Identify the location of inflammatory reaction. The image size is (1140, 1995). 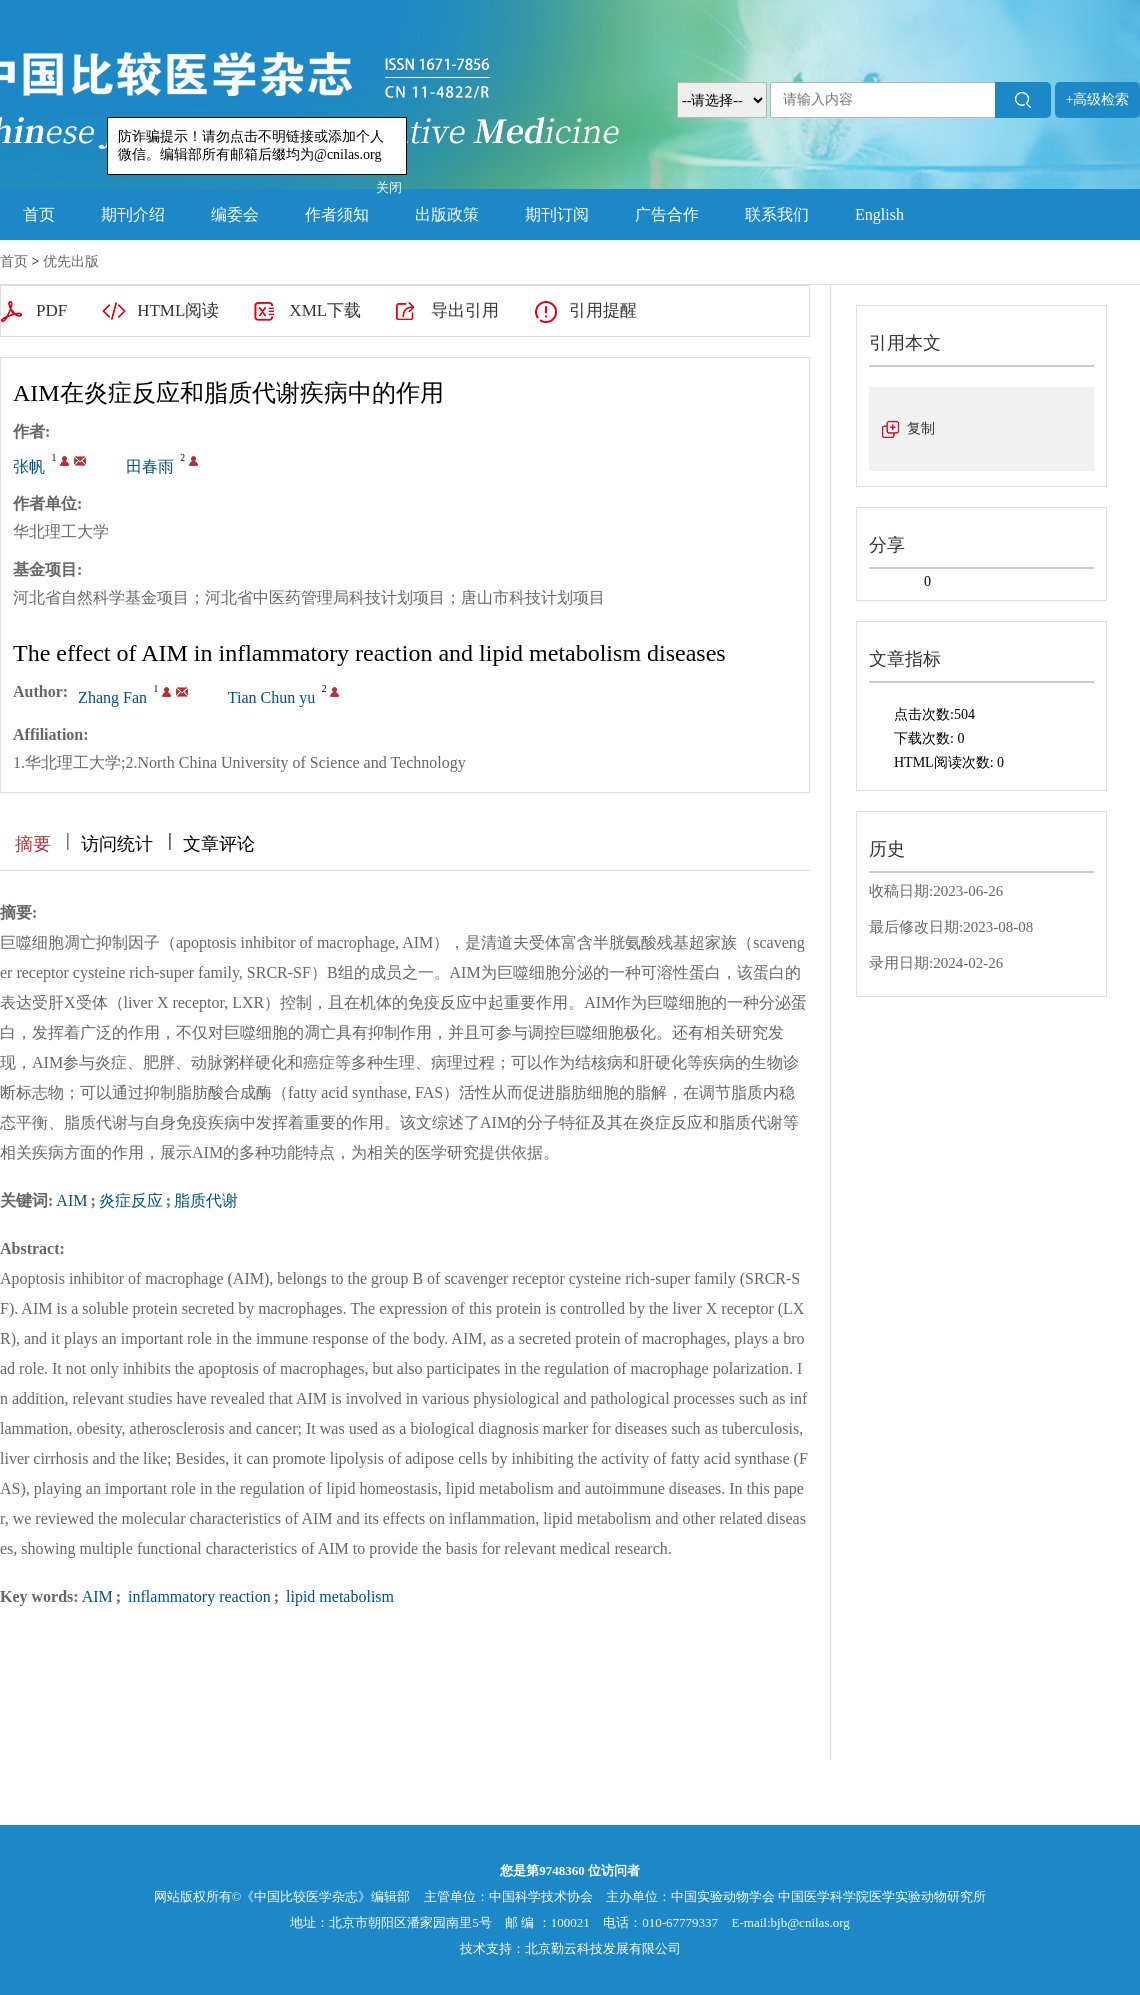
(197, 1596).